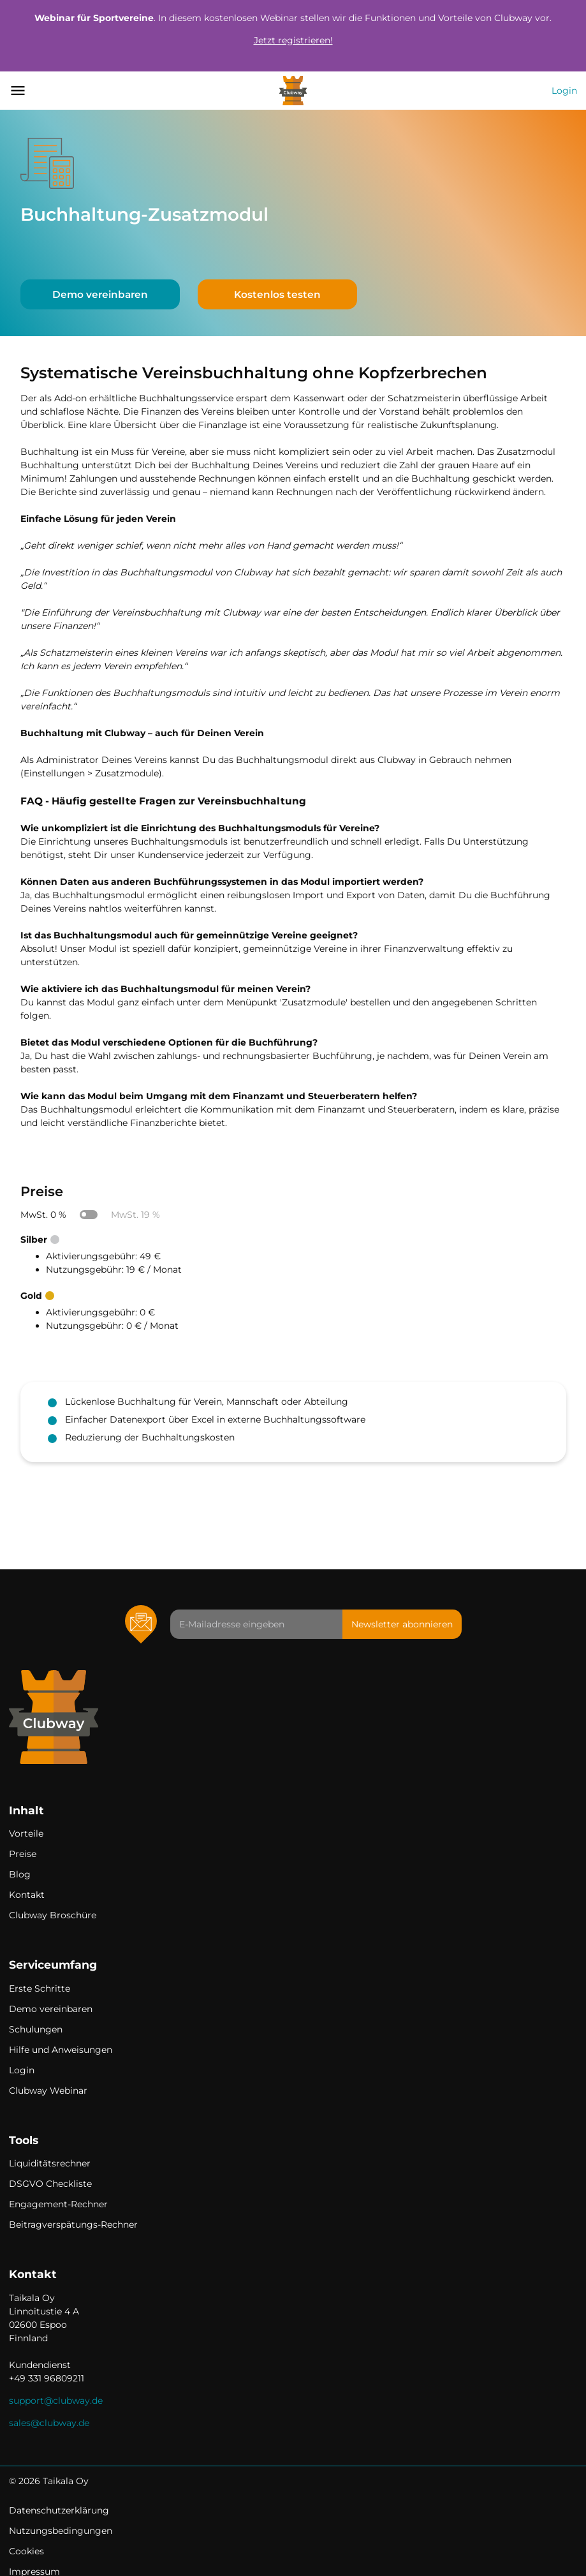  What do you see at coordinates (27, 1894) in the screenshot?
I see `Kontakt` at bounding box center [27, 1894].